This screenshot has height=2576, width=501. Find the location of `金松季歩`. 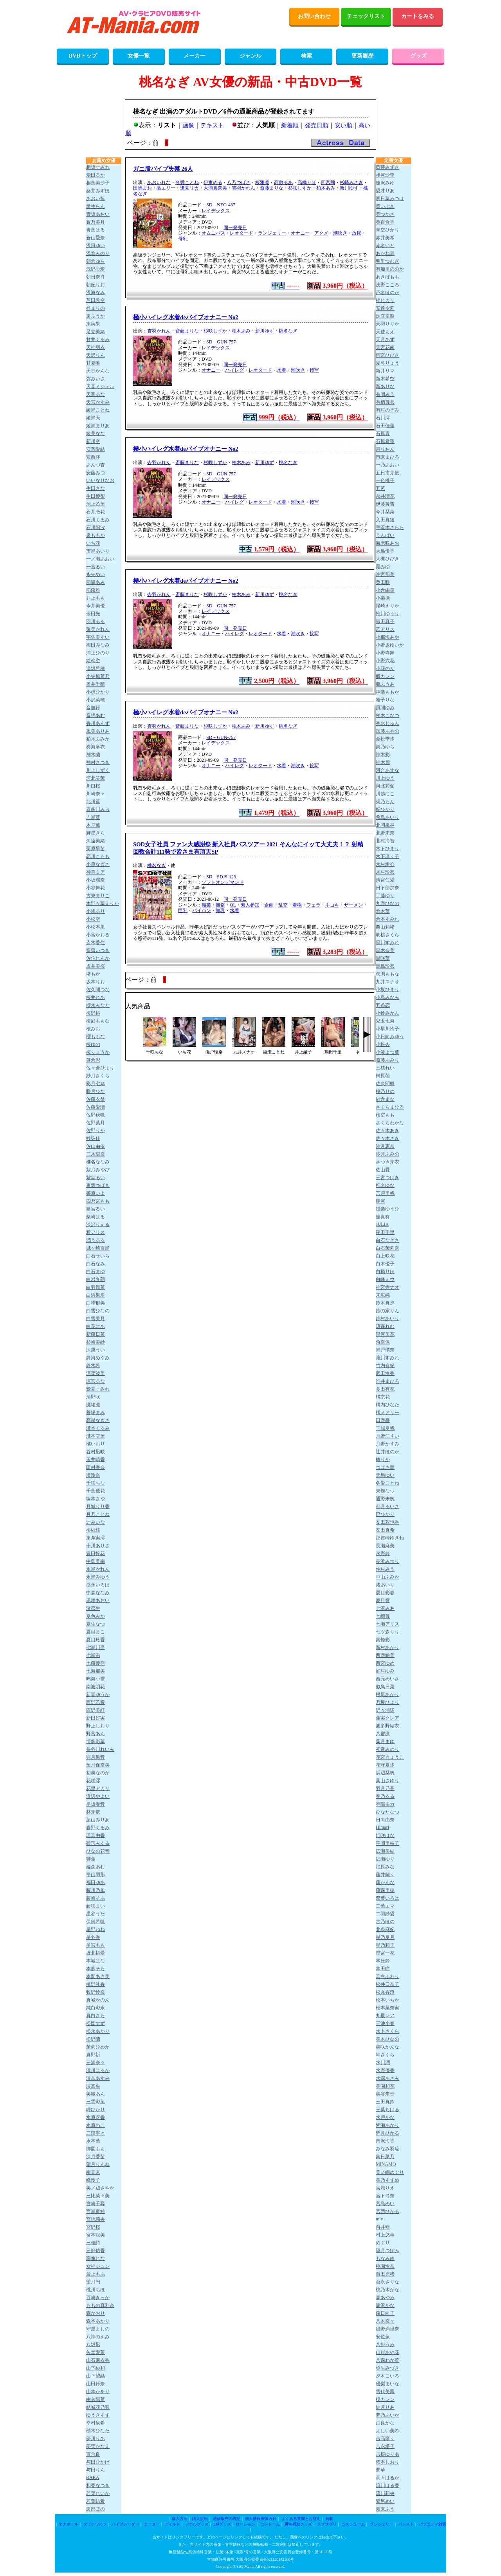

金松季歩 is located at coordinates (385, 739).